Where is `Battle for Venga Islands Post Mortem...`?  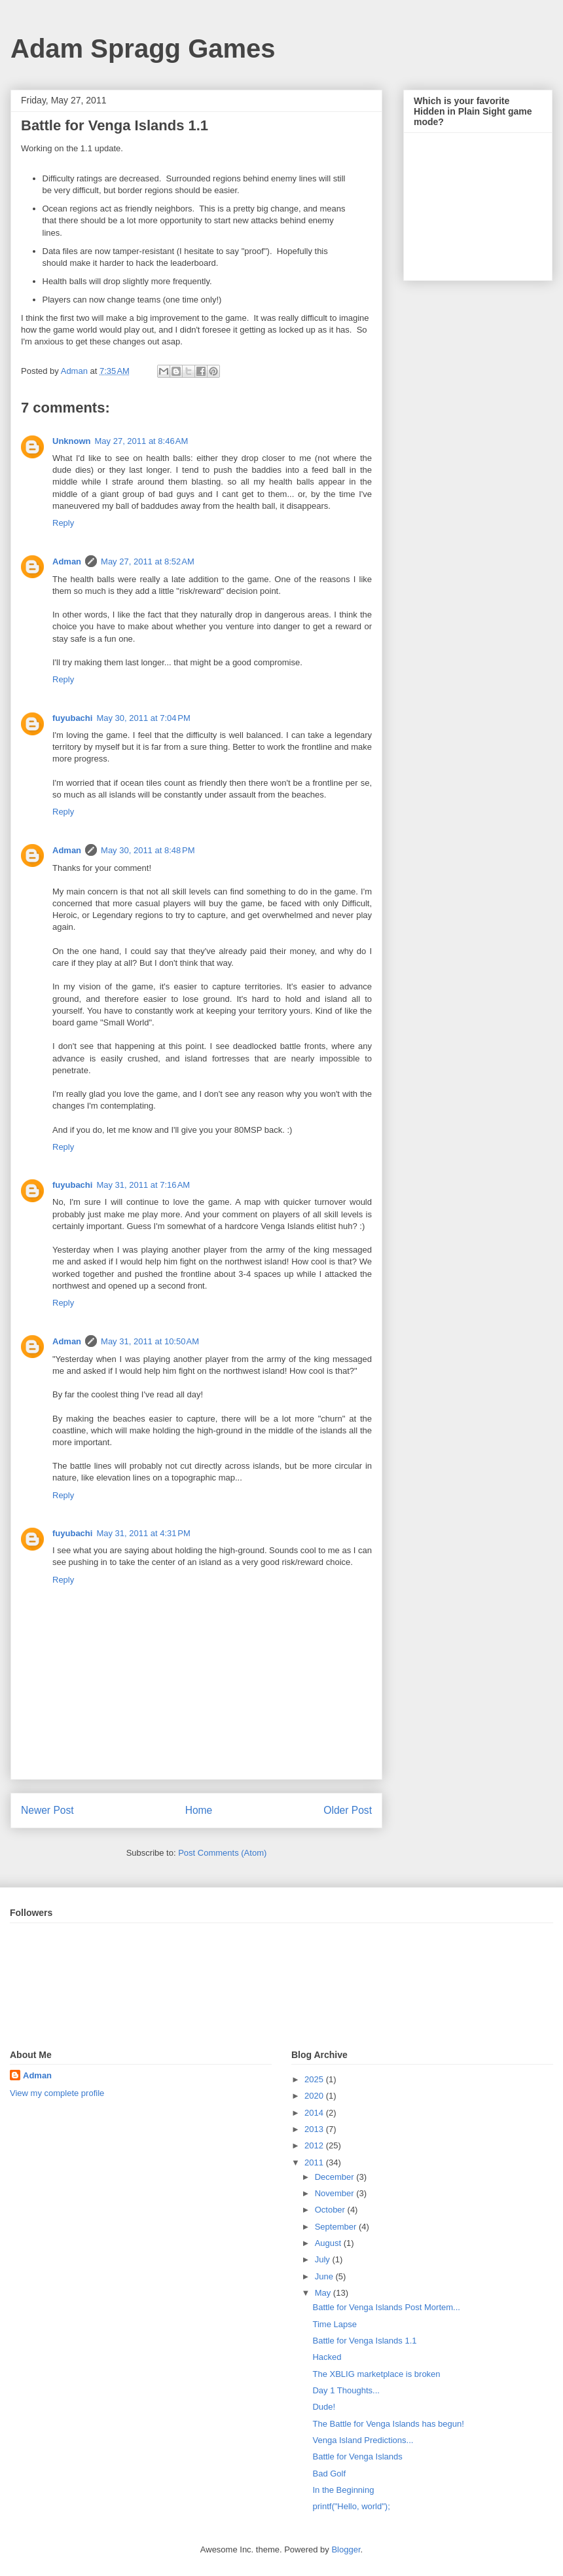 Battle for Venga Islands Post Mortem... is located at coordinates (386, 2307).